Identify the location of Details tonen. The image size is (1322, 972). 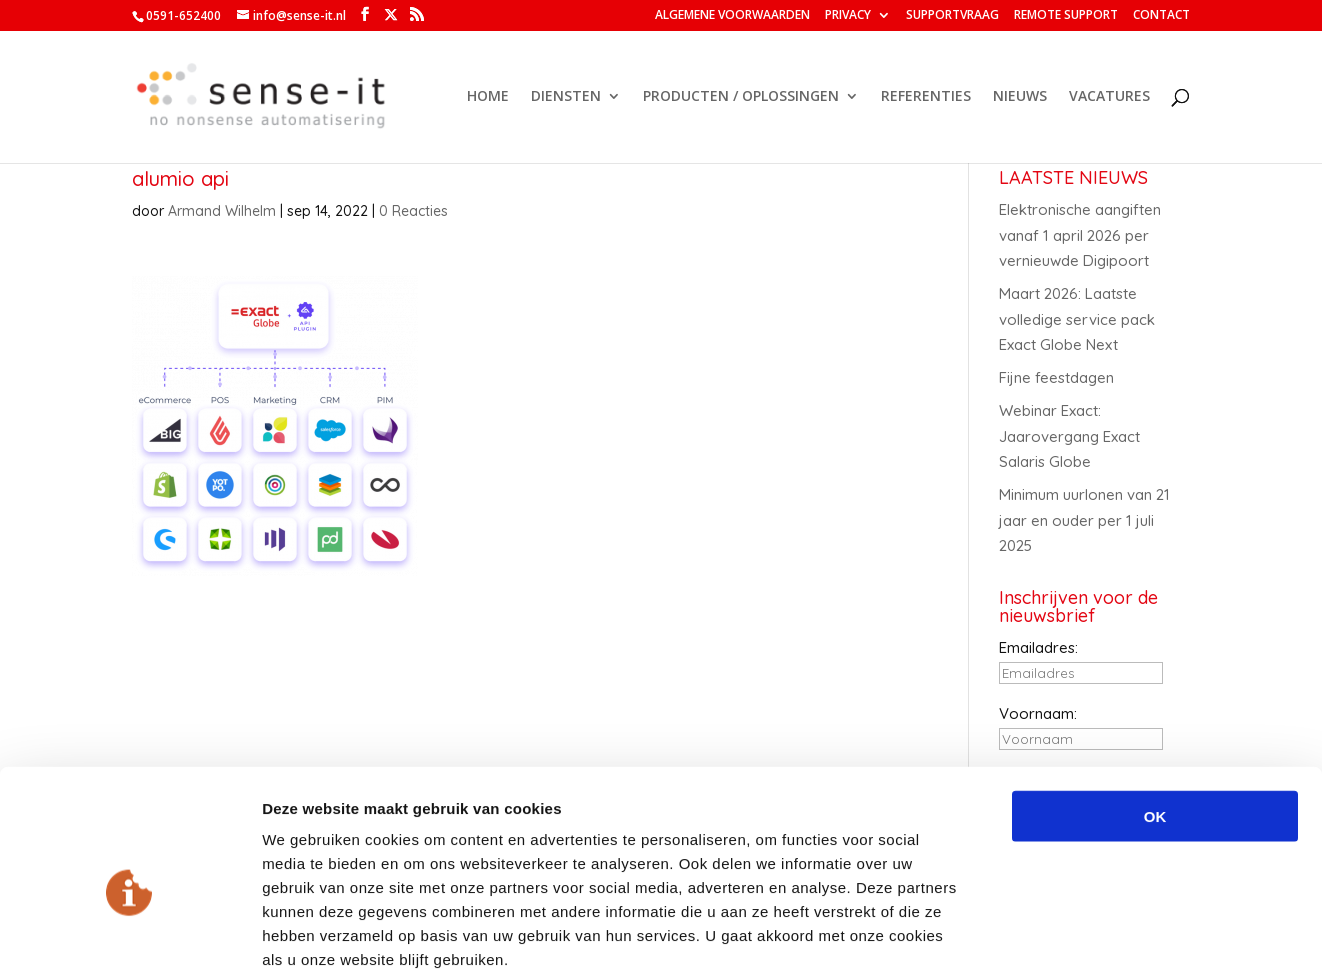
(1080, 932).